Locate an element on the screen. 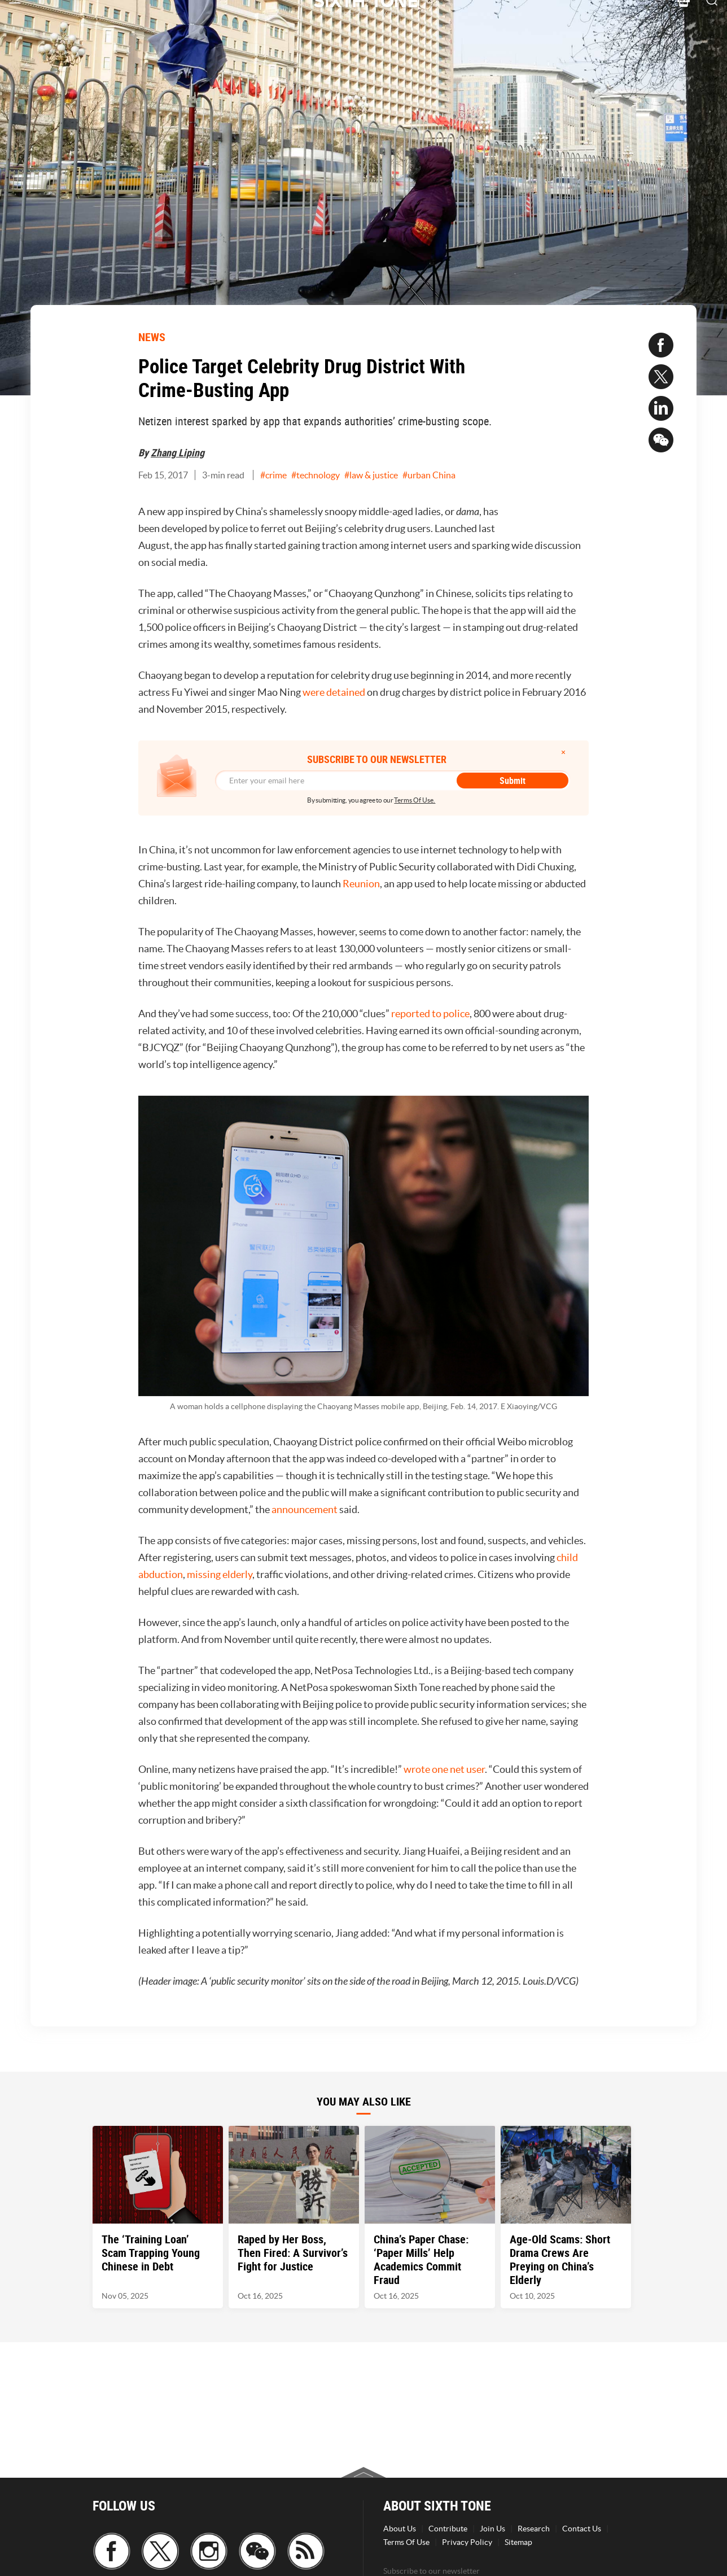 The image size is (727, 2576). missing elderly is located at coordinates (219, 1574).